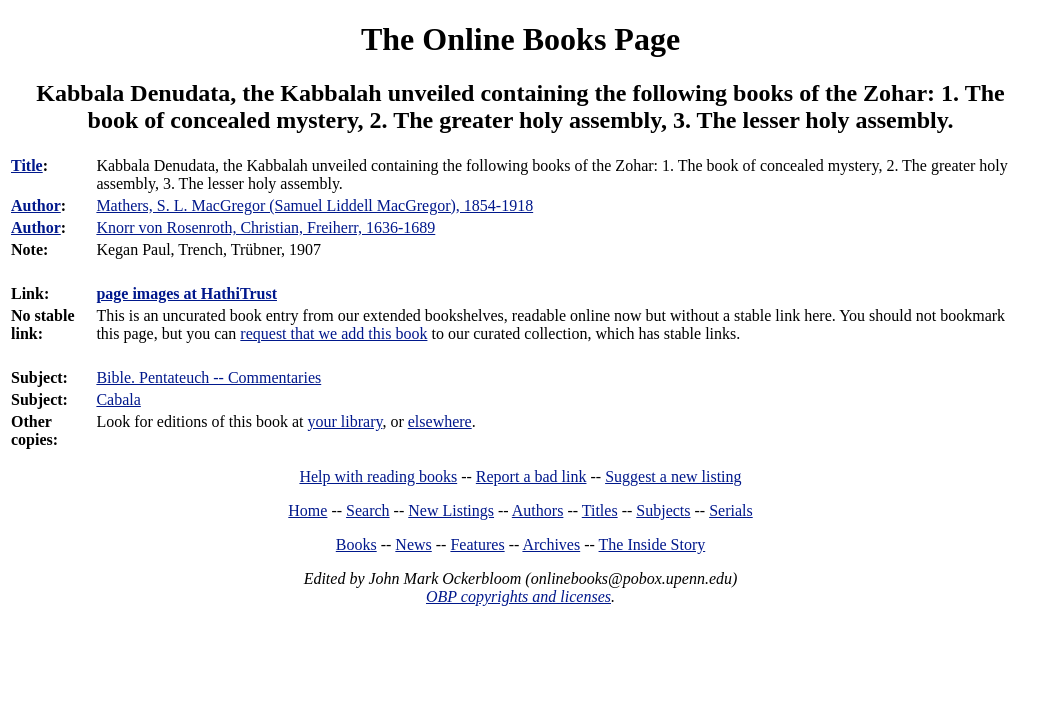  What do you see at coordinates (27, 165) in the screenshot?
I see `Title` at bounding box center [27, 165].